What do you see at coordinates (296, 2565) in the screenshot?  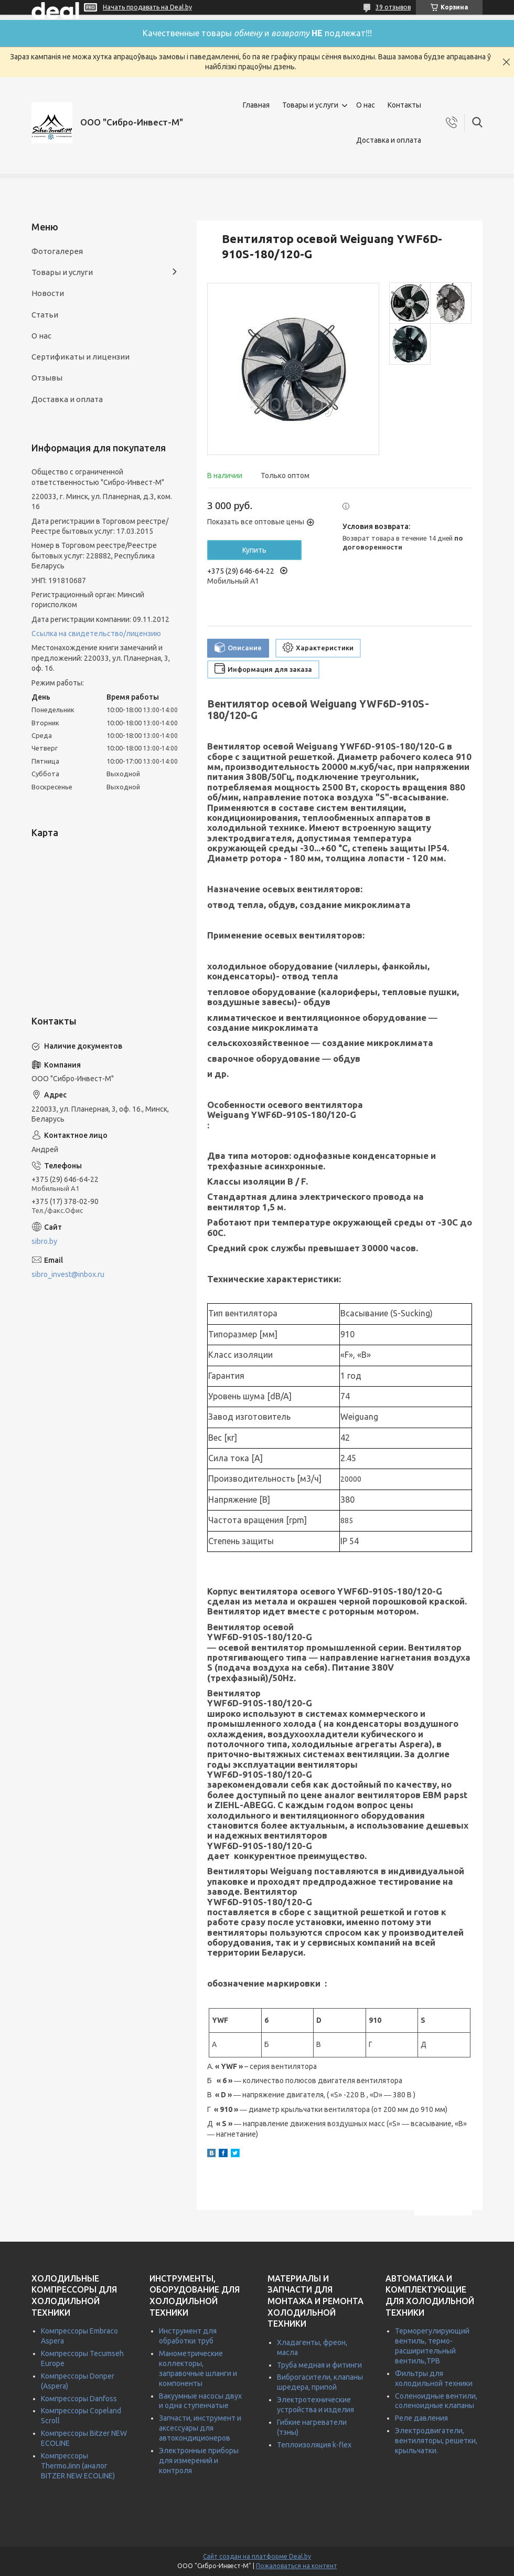 I see `Пожаловаться на контент` at bounding box center [296, 2565].